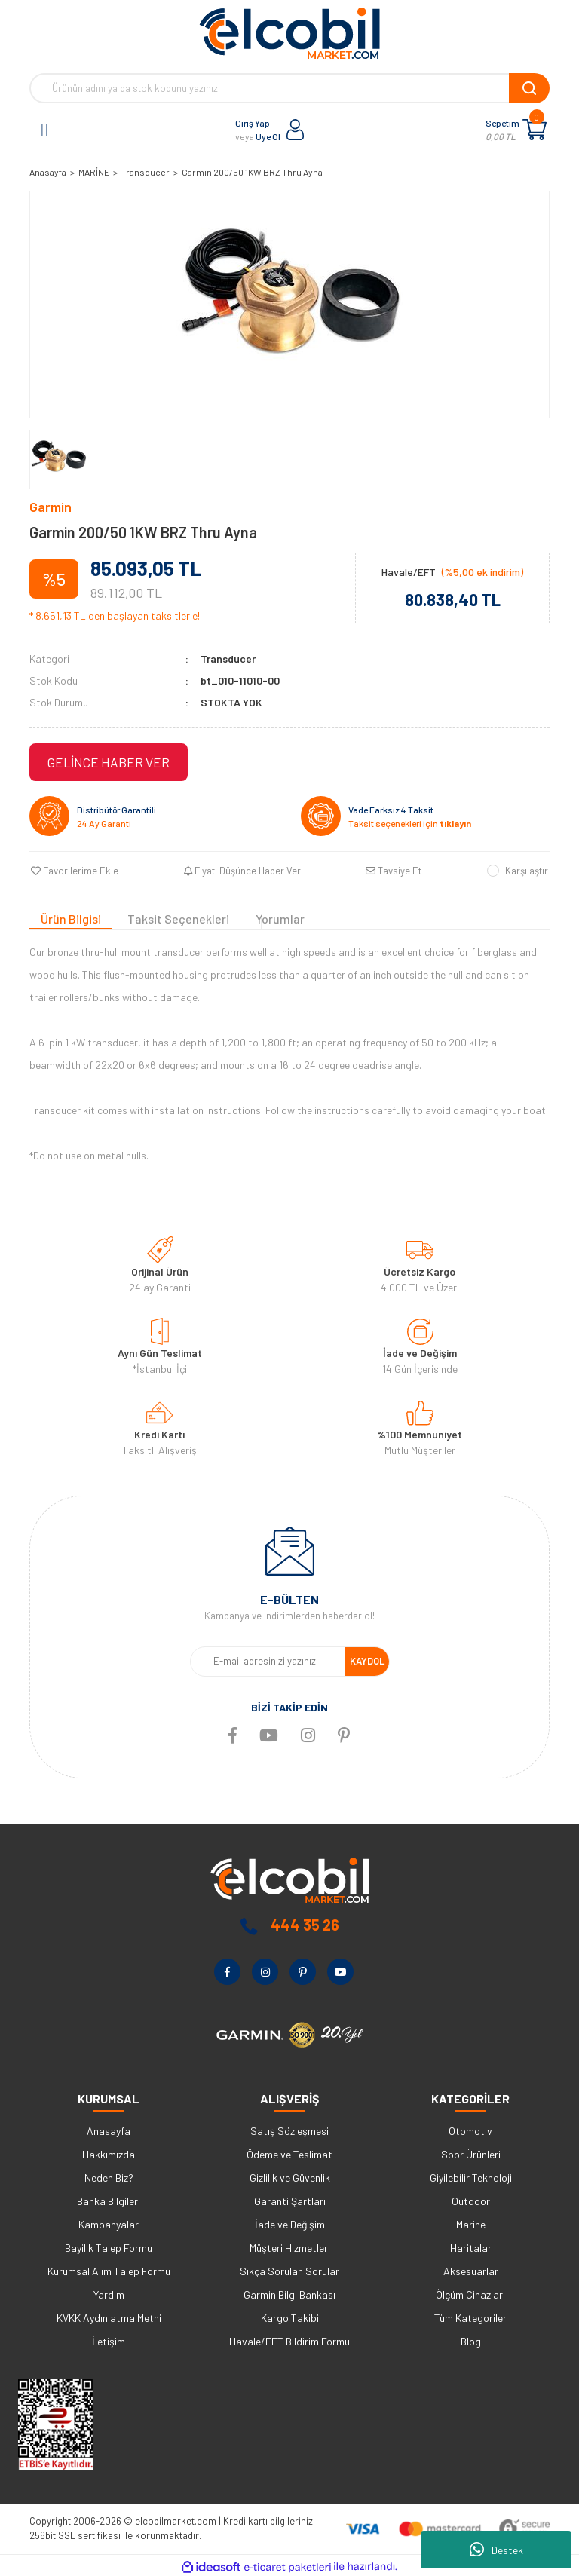 This screenshot has height=2576, width=579. Describe the element at coordinates (73, 870) in the screenshot. I see `[Add To Favorites]` at that location.